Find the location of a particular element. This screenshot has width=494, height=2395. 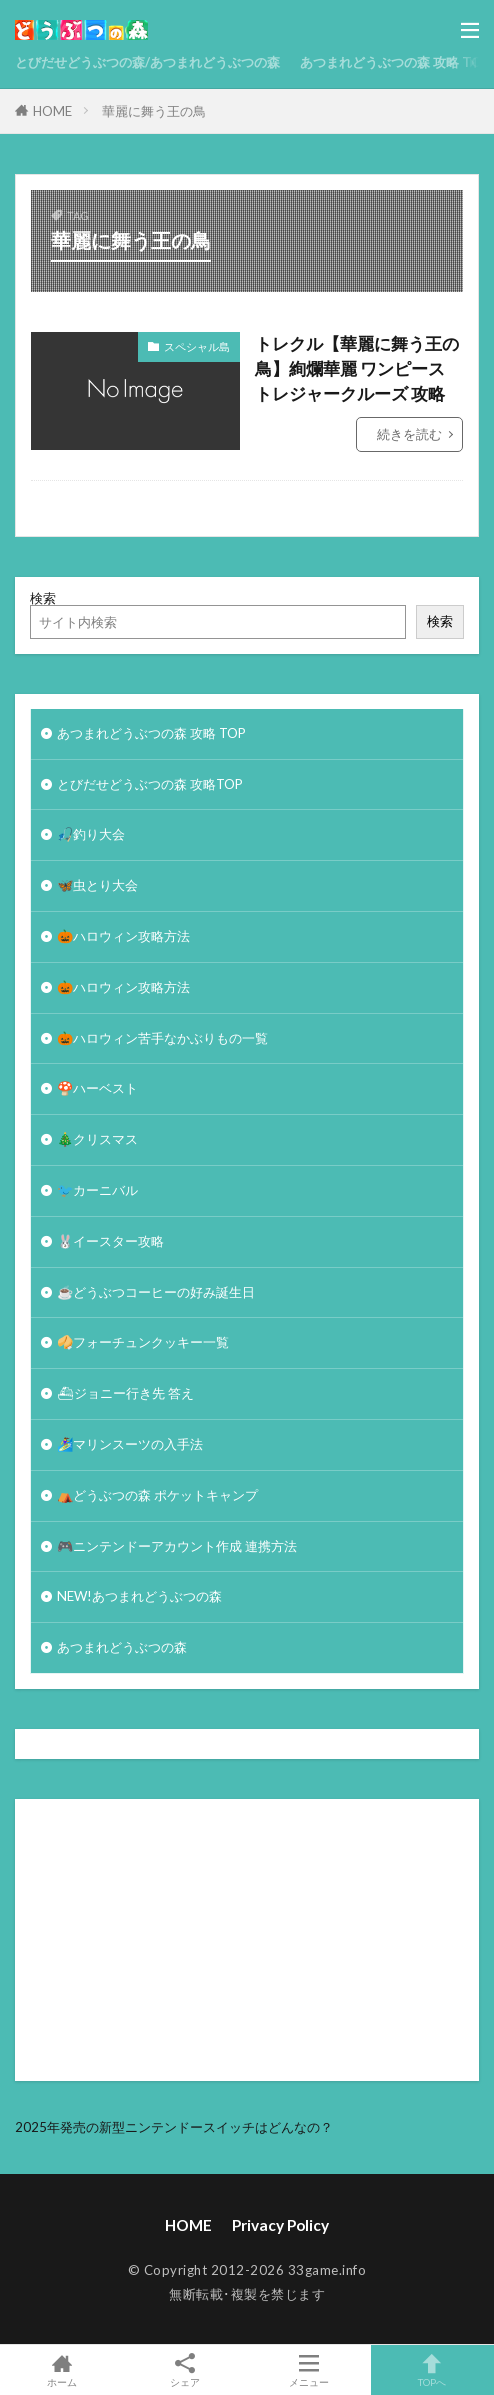

Privacy Policy is located at coordinates (280, 2225).